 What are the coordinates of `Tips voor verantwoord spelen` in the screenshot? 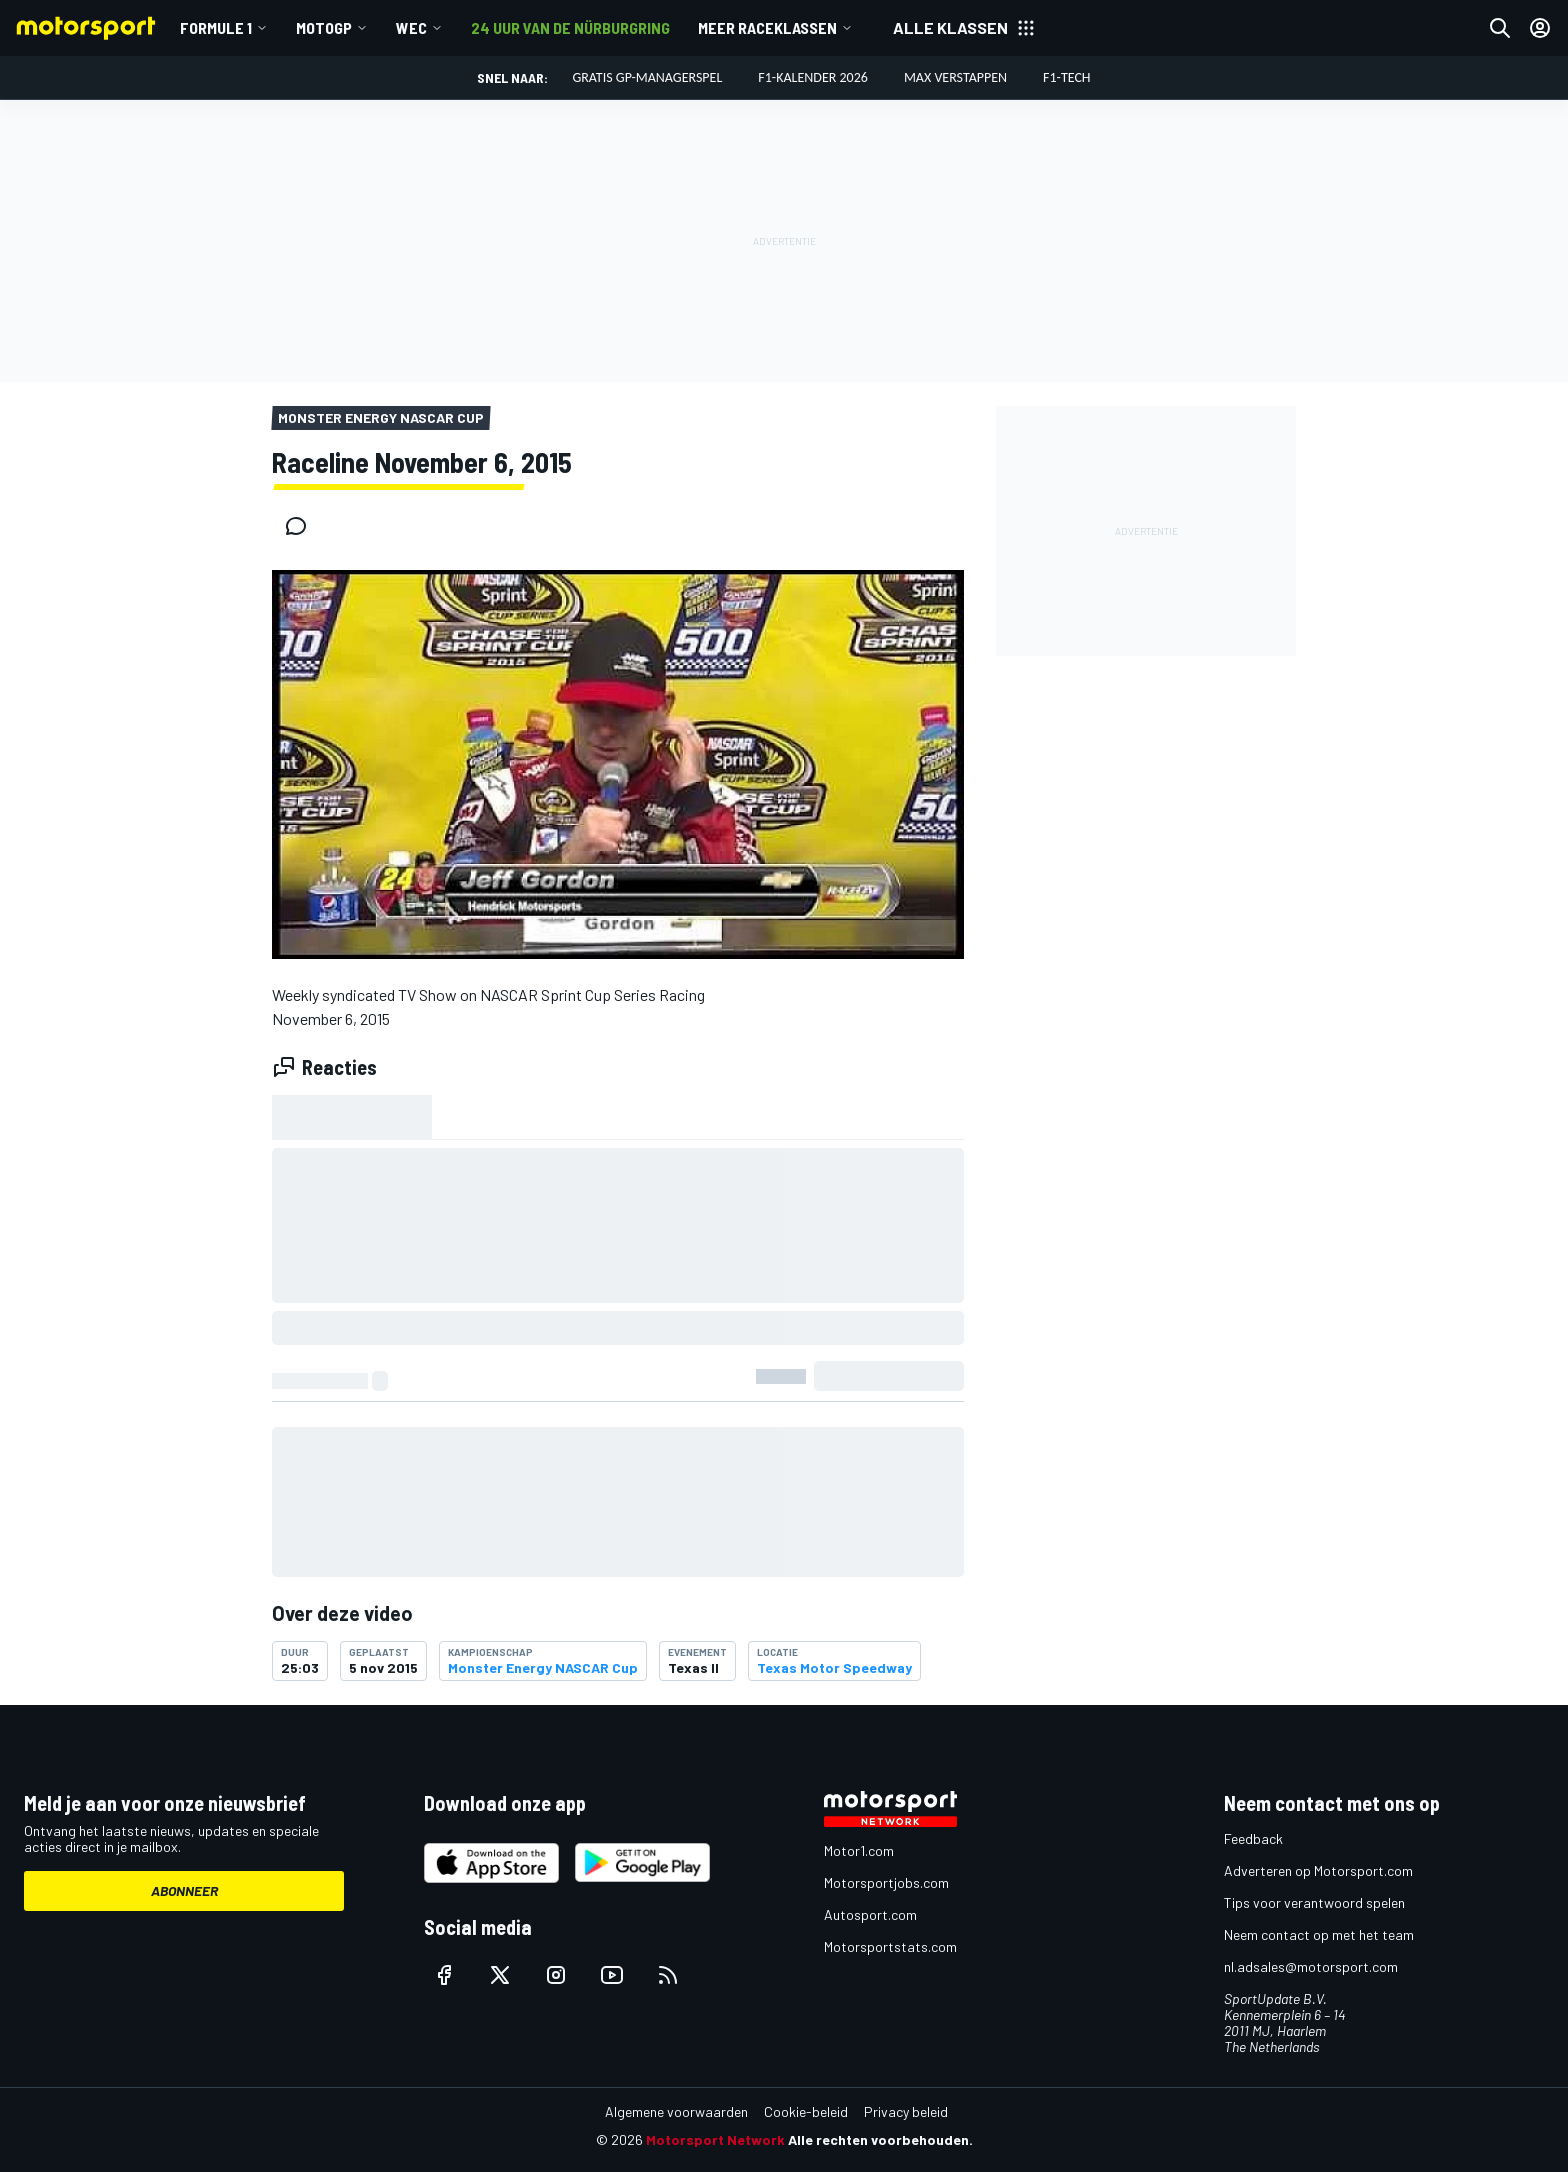 It's located at (1314, 1902).